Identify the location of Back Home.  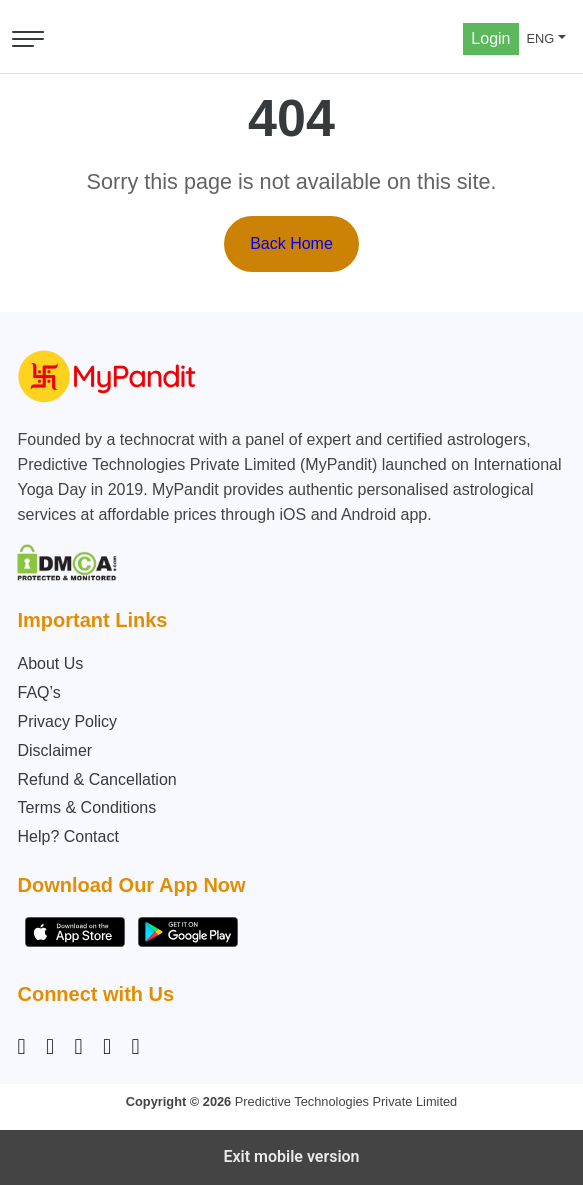
(291, 243).